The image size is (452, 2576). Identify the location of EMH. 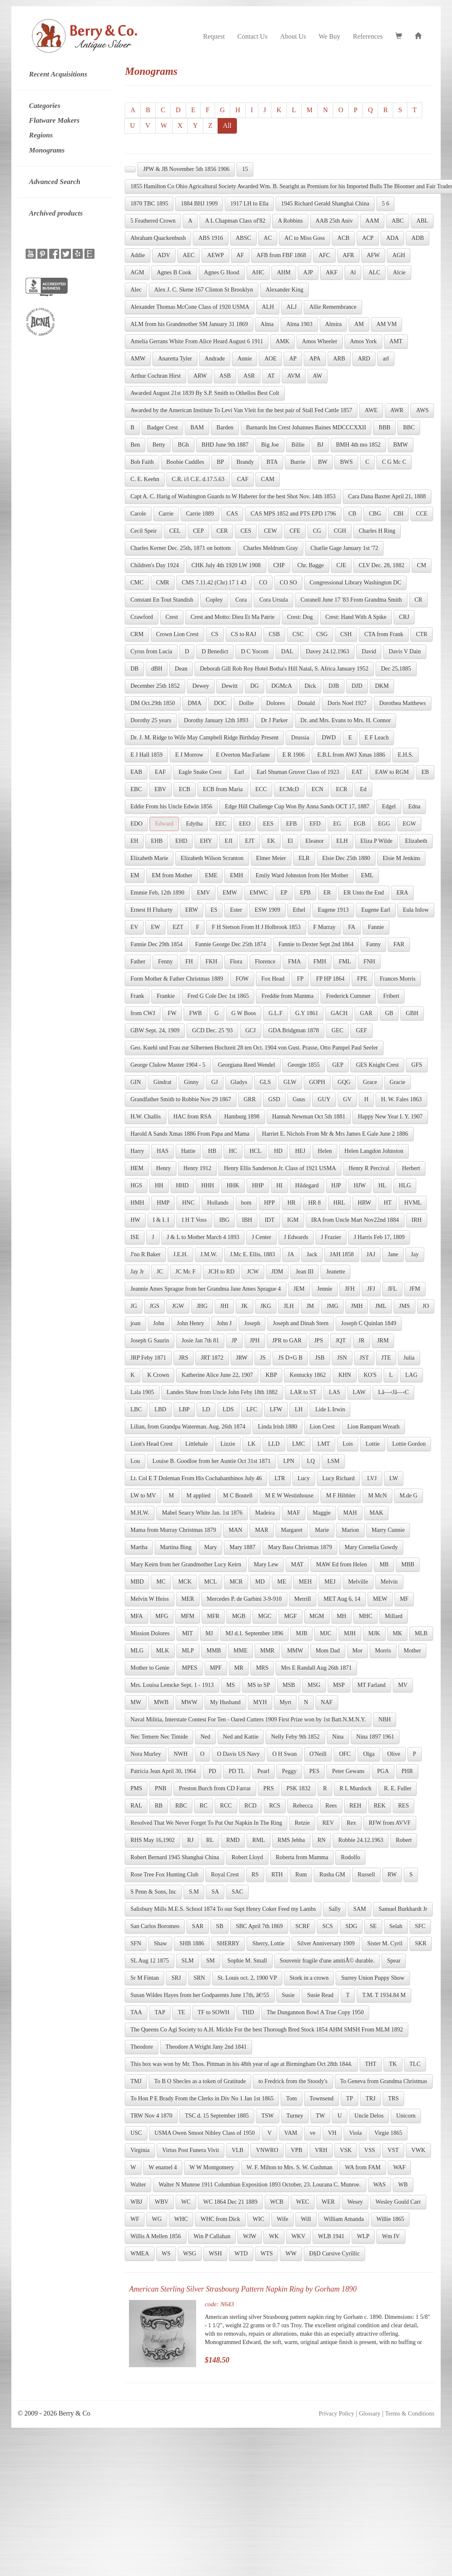
(236, 875).